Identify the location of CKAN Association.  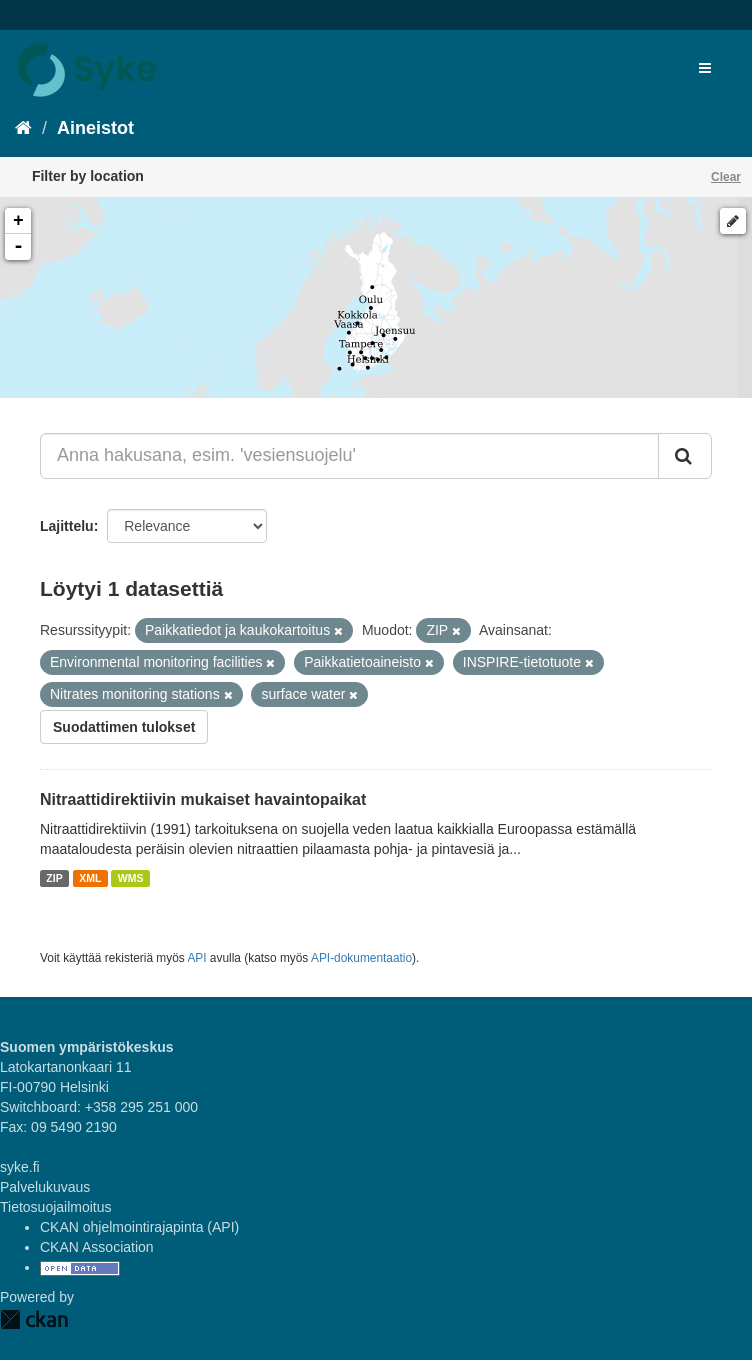
(97, 1247).